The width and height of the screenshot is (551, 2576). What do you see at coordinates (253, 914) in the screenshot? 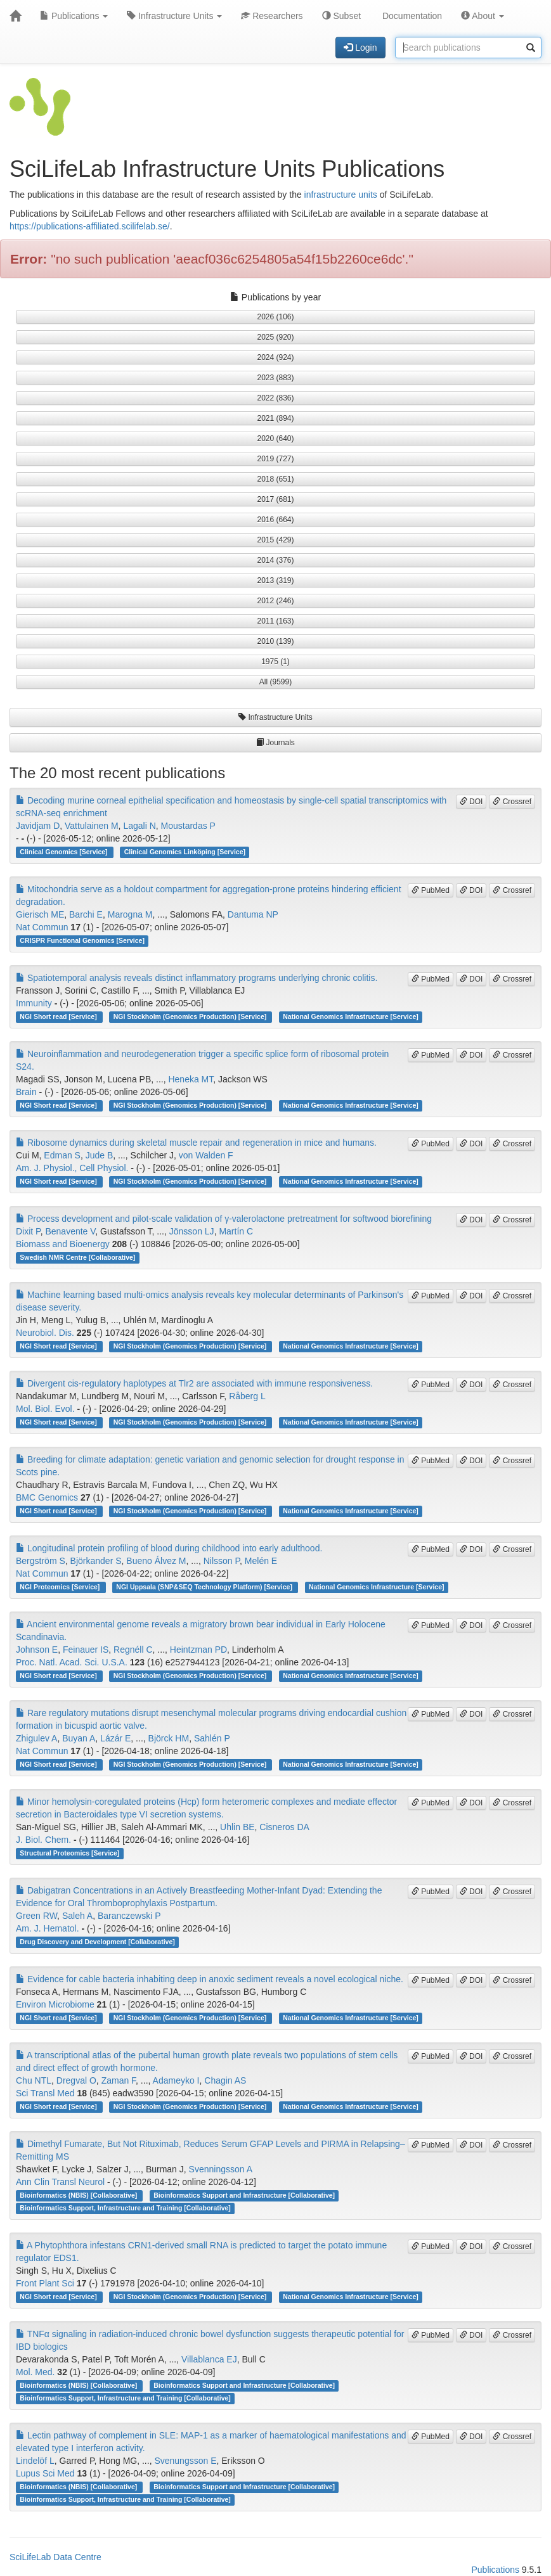
I see `Dantuma NP` at bounding box center [253, 914].